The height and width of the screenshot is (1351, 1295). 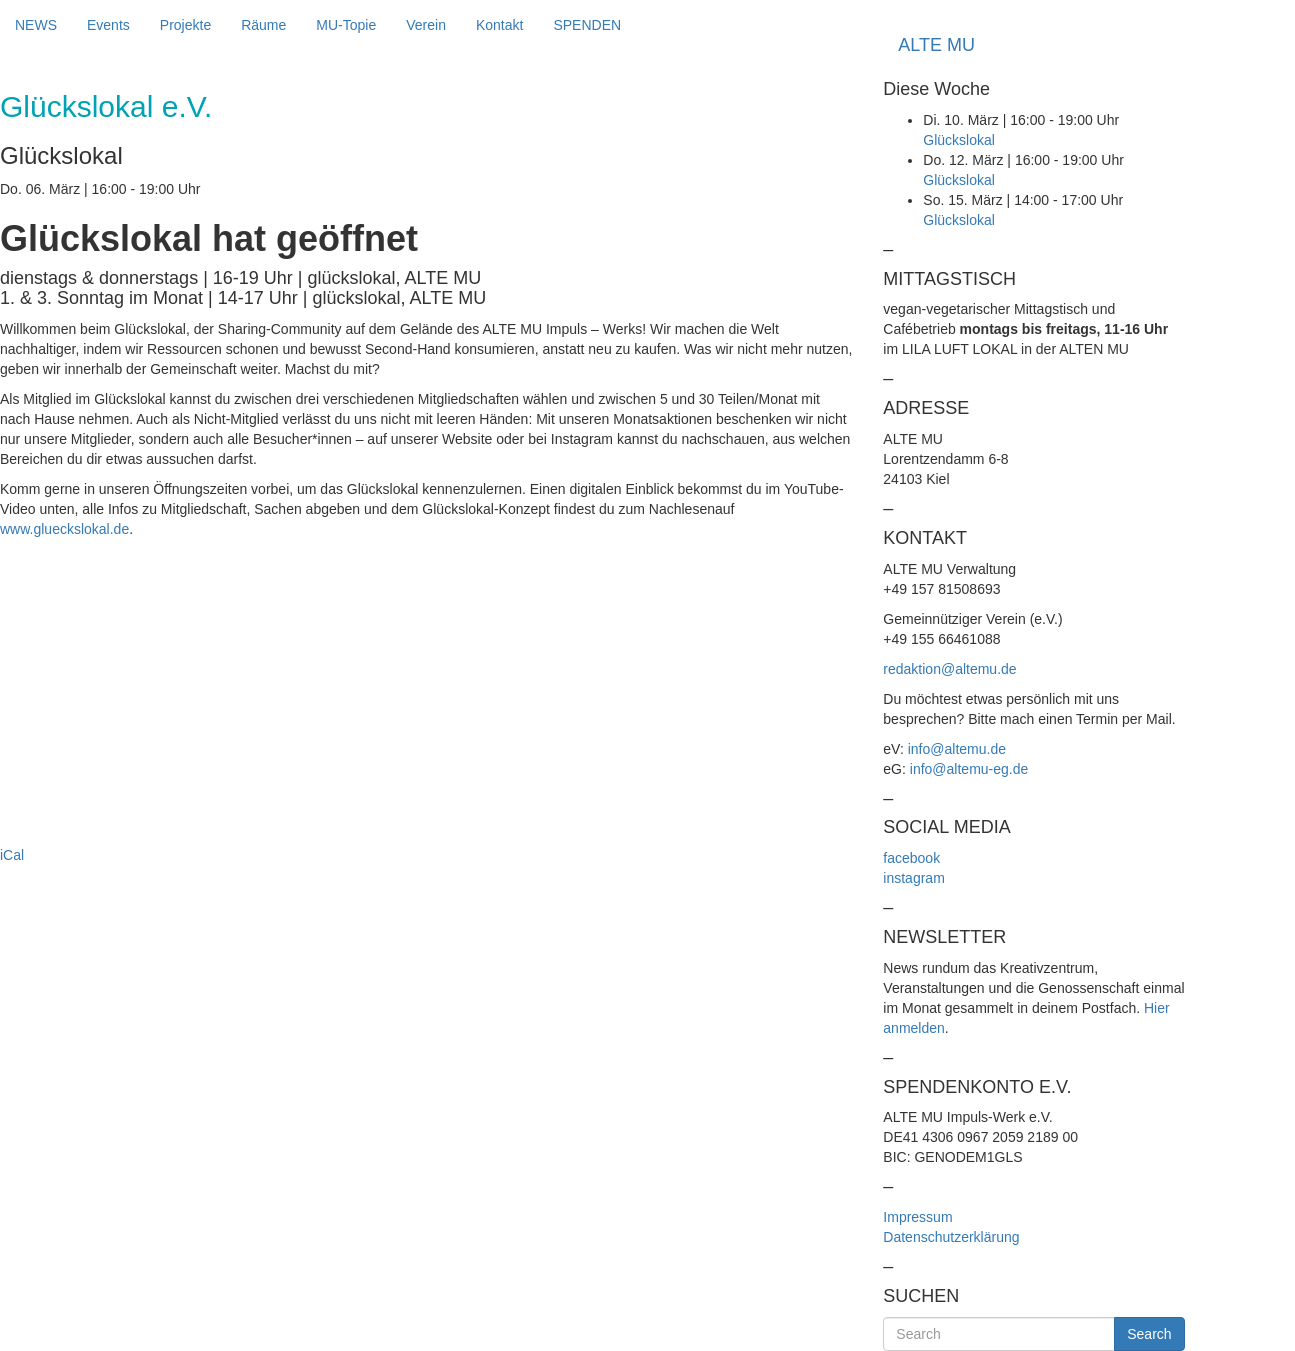 What do you see at coordinates (917, 1217) in the screenshot?
I see `Impressum` at bounding box center [917, 1217].